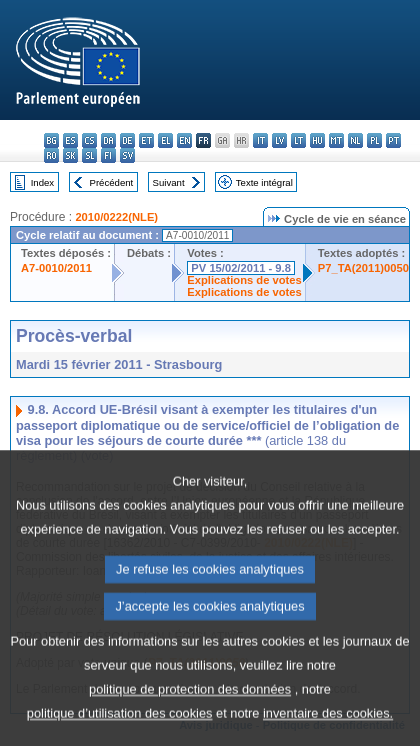  I want to click on sl - slovenščina, so click(89, 155).